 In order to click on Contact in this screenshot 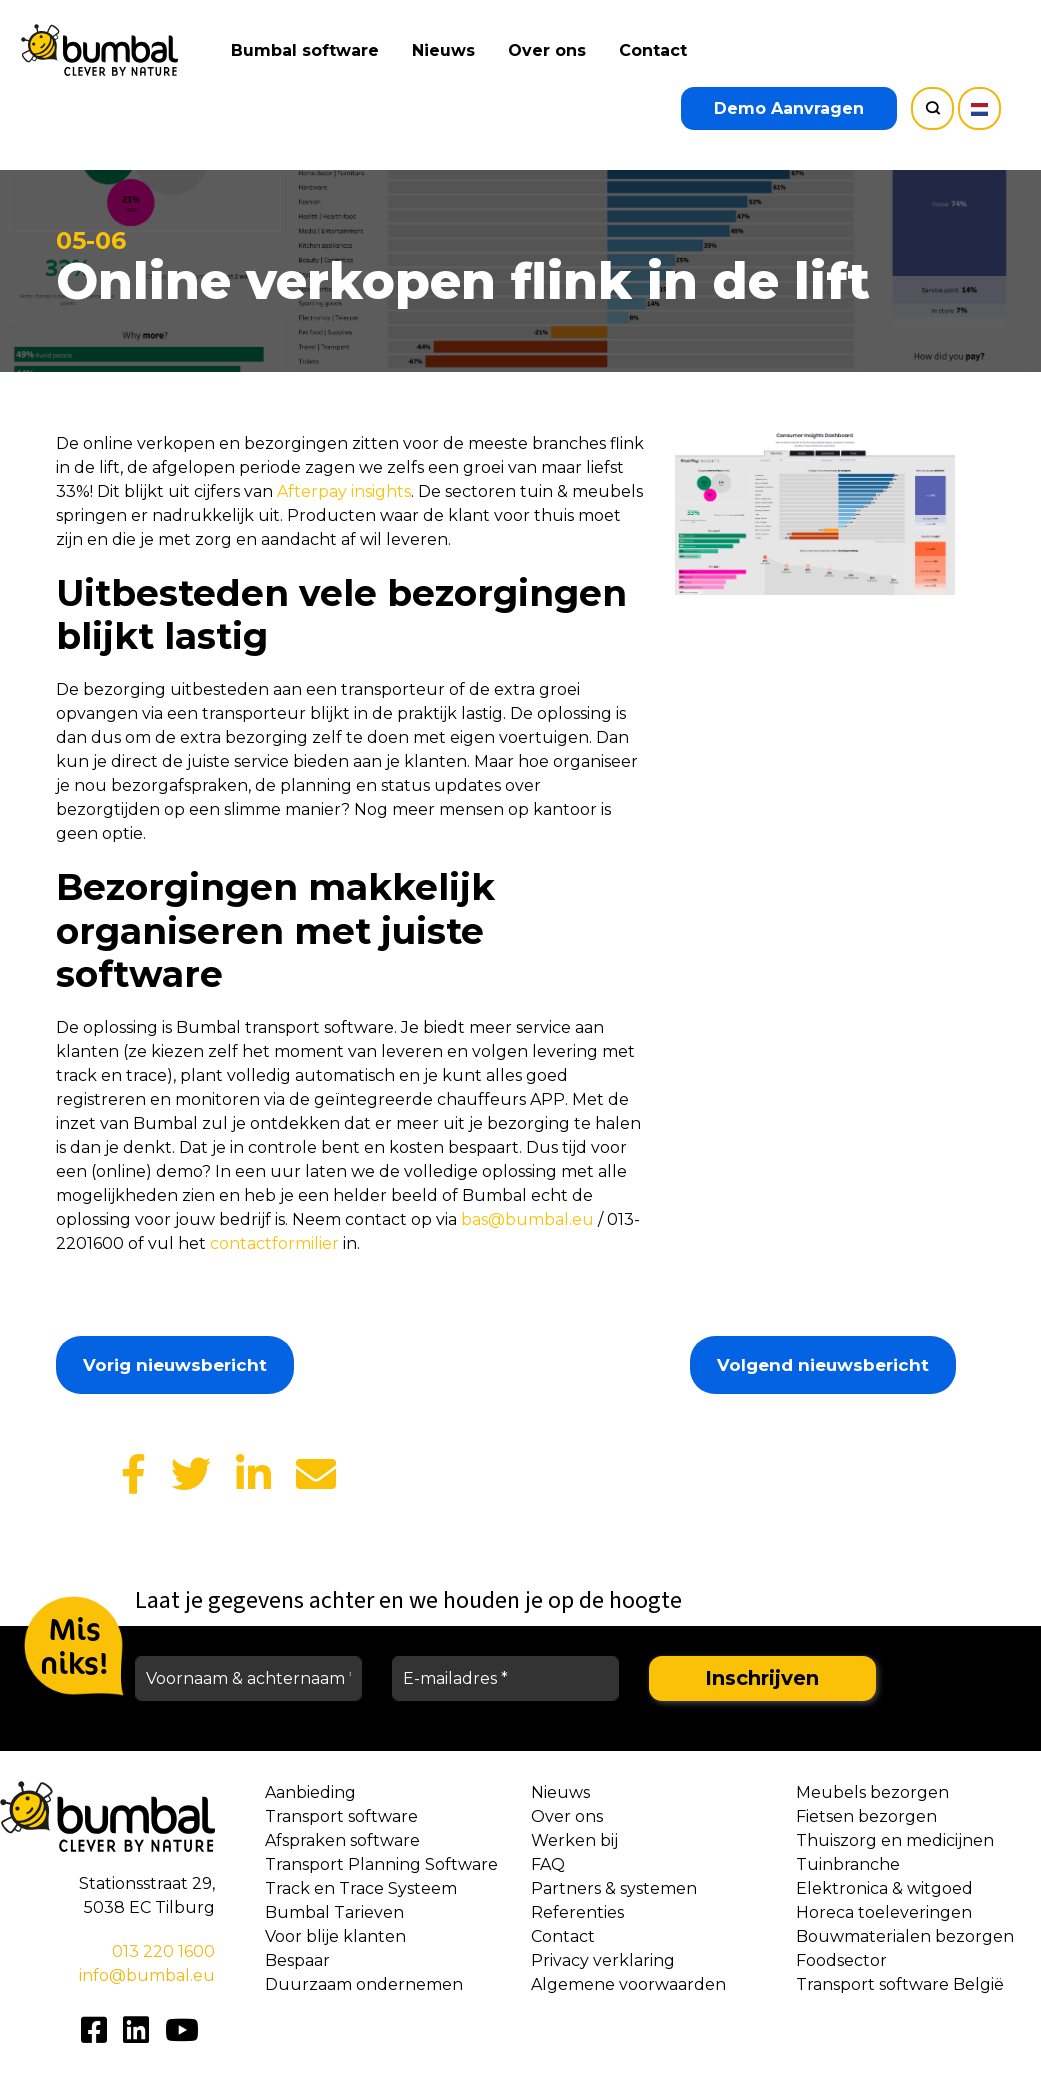, I will do `click(654, 50)`.